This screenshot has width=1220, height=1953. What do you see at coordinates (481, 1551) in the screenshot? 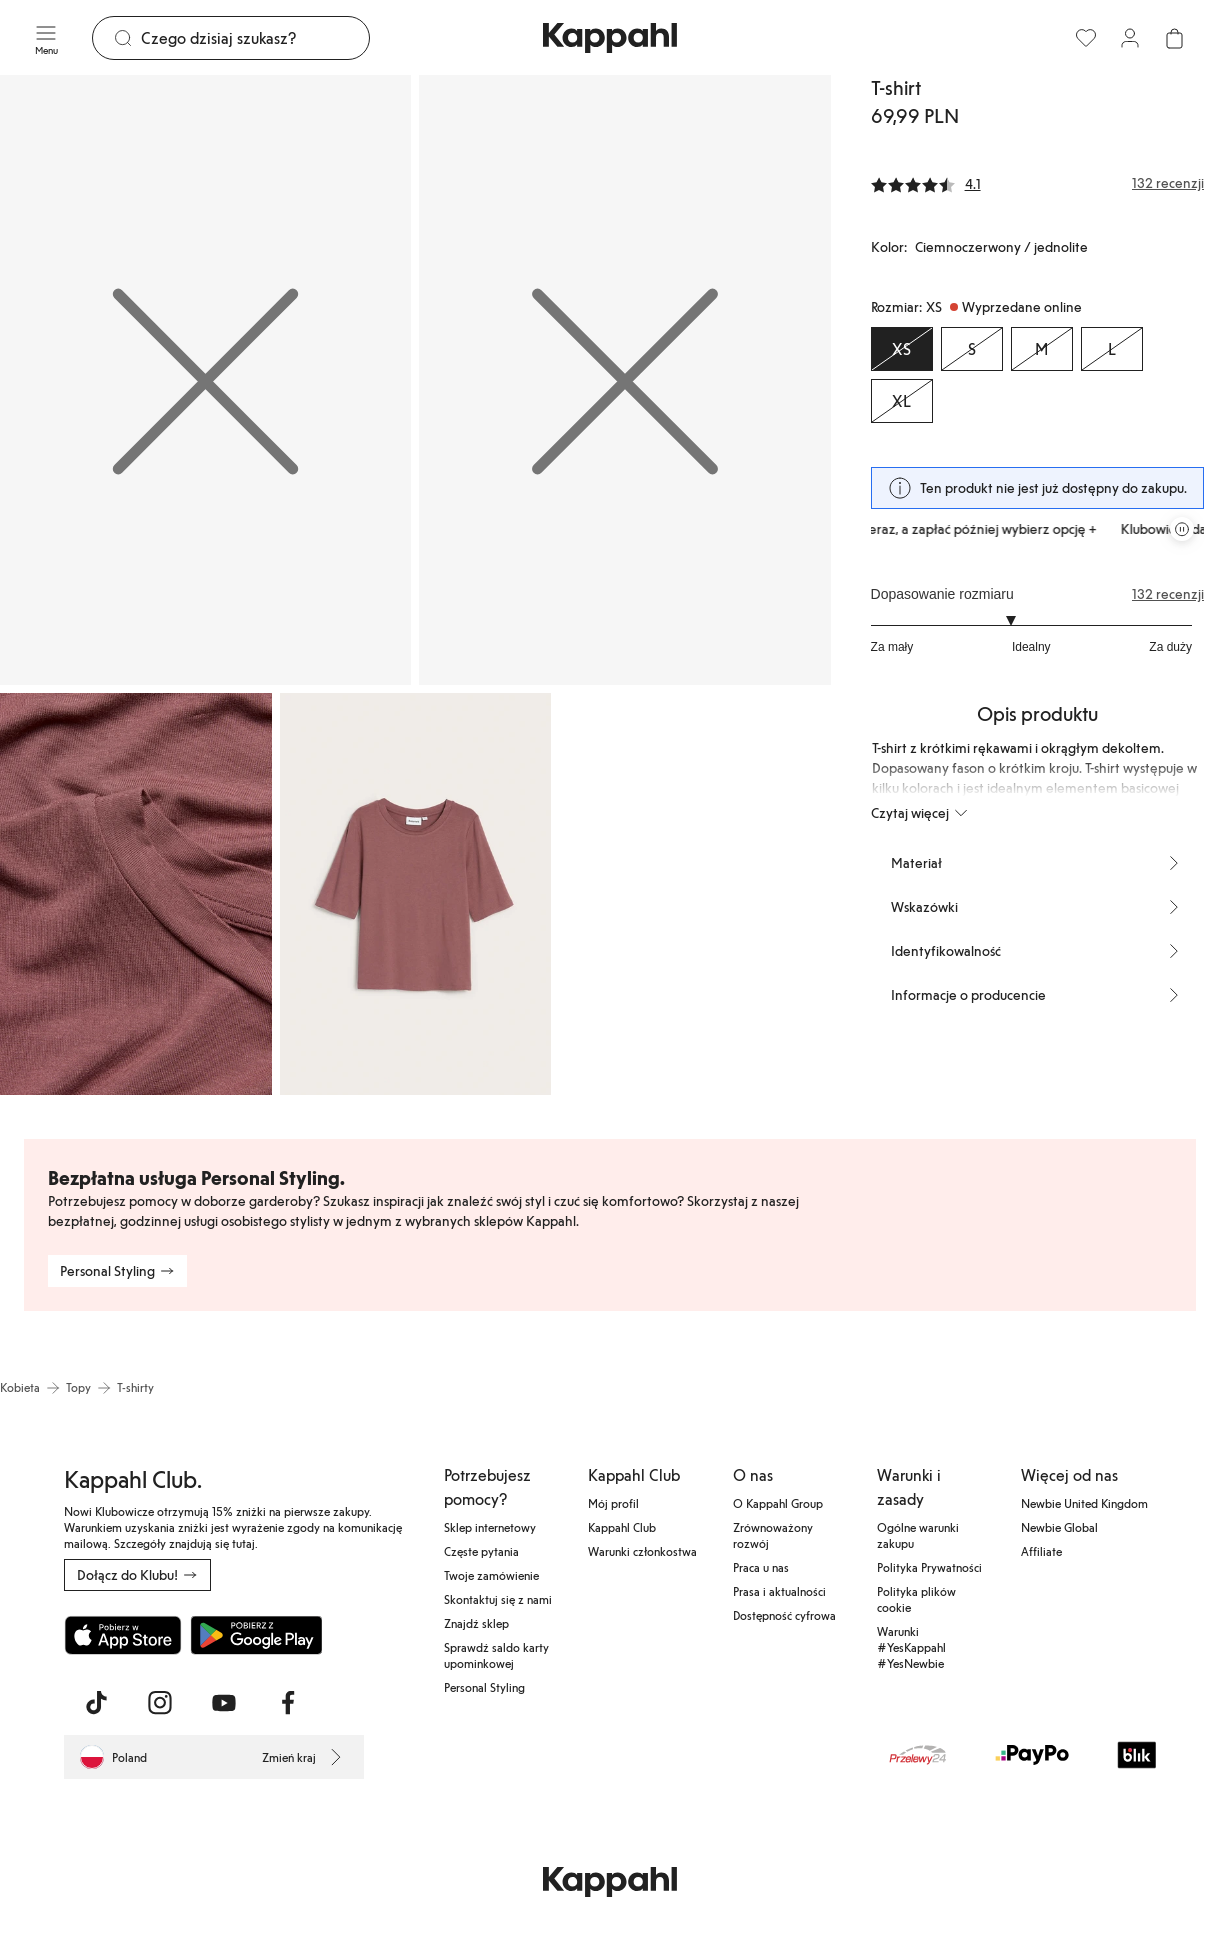
I see `Częste pytania` at bounding box center [481, 1551].